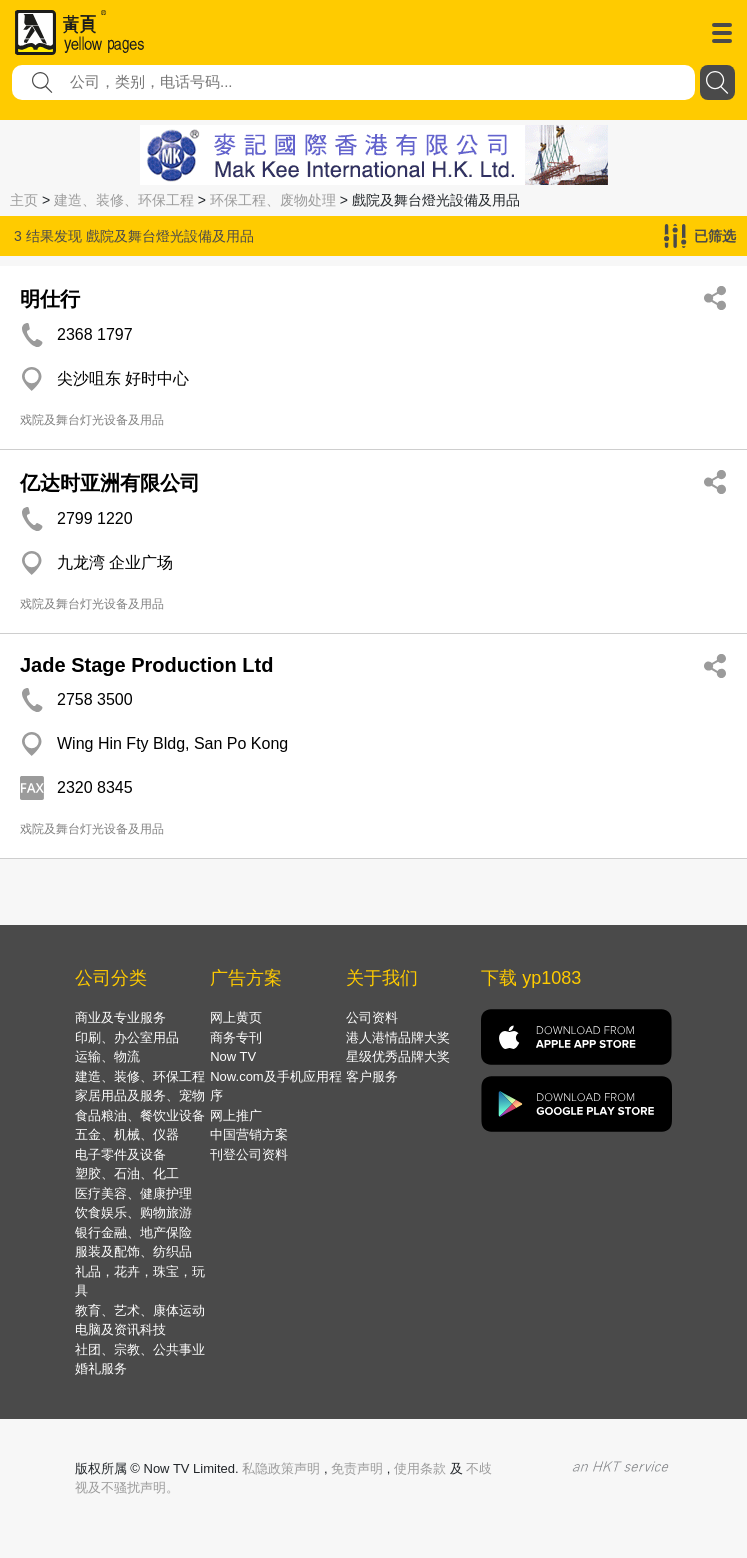 Image resolution: width=747 pixels, height=1558 pixels. I want to click on 电子零件及设备, so click(120, 1154).